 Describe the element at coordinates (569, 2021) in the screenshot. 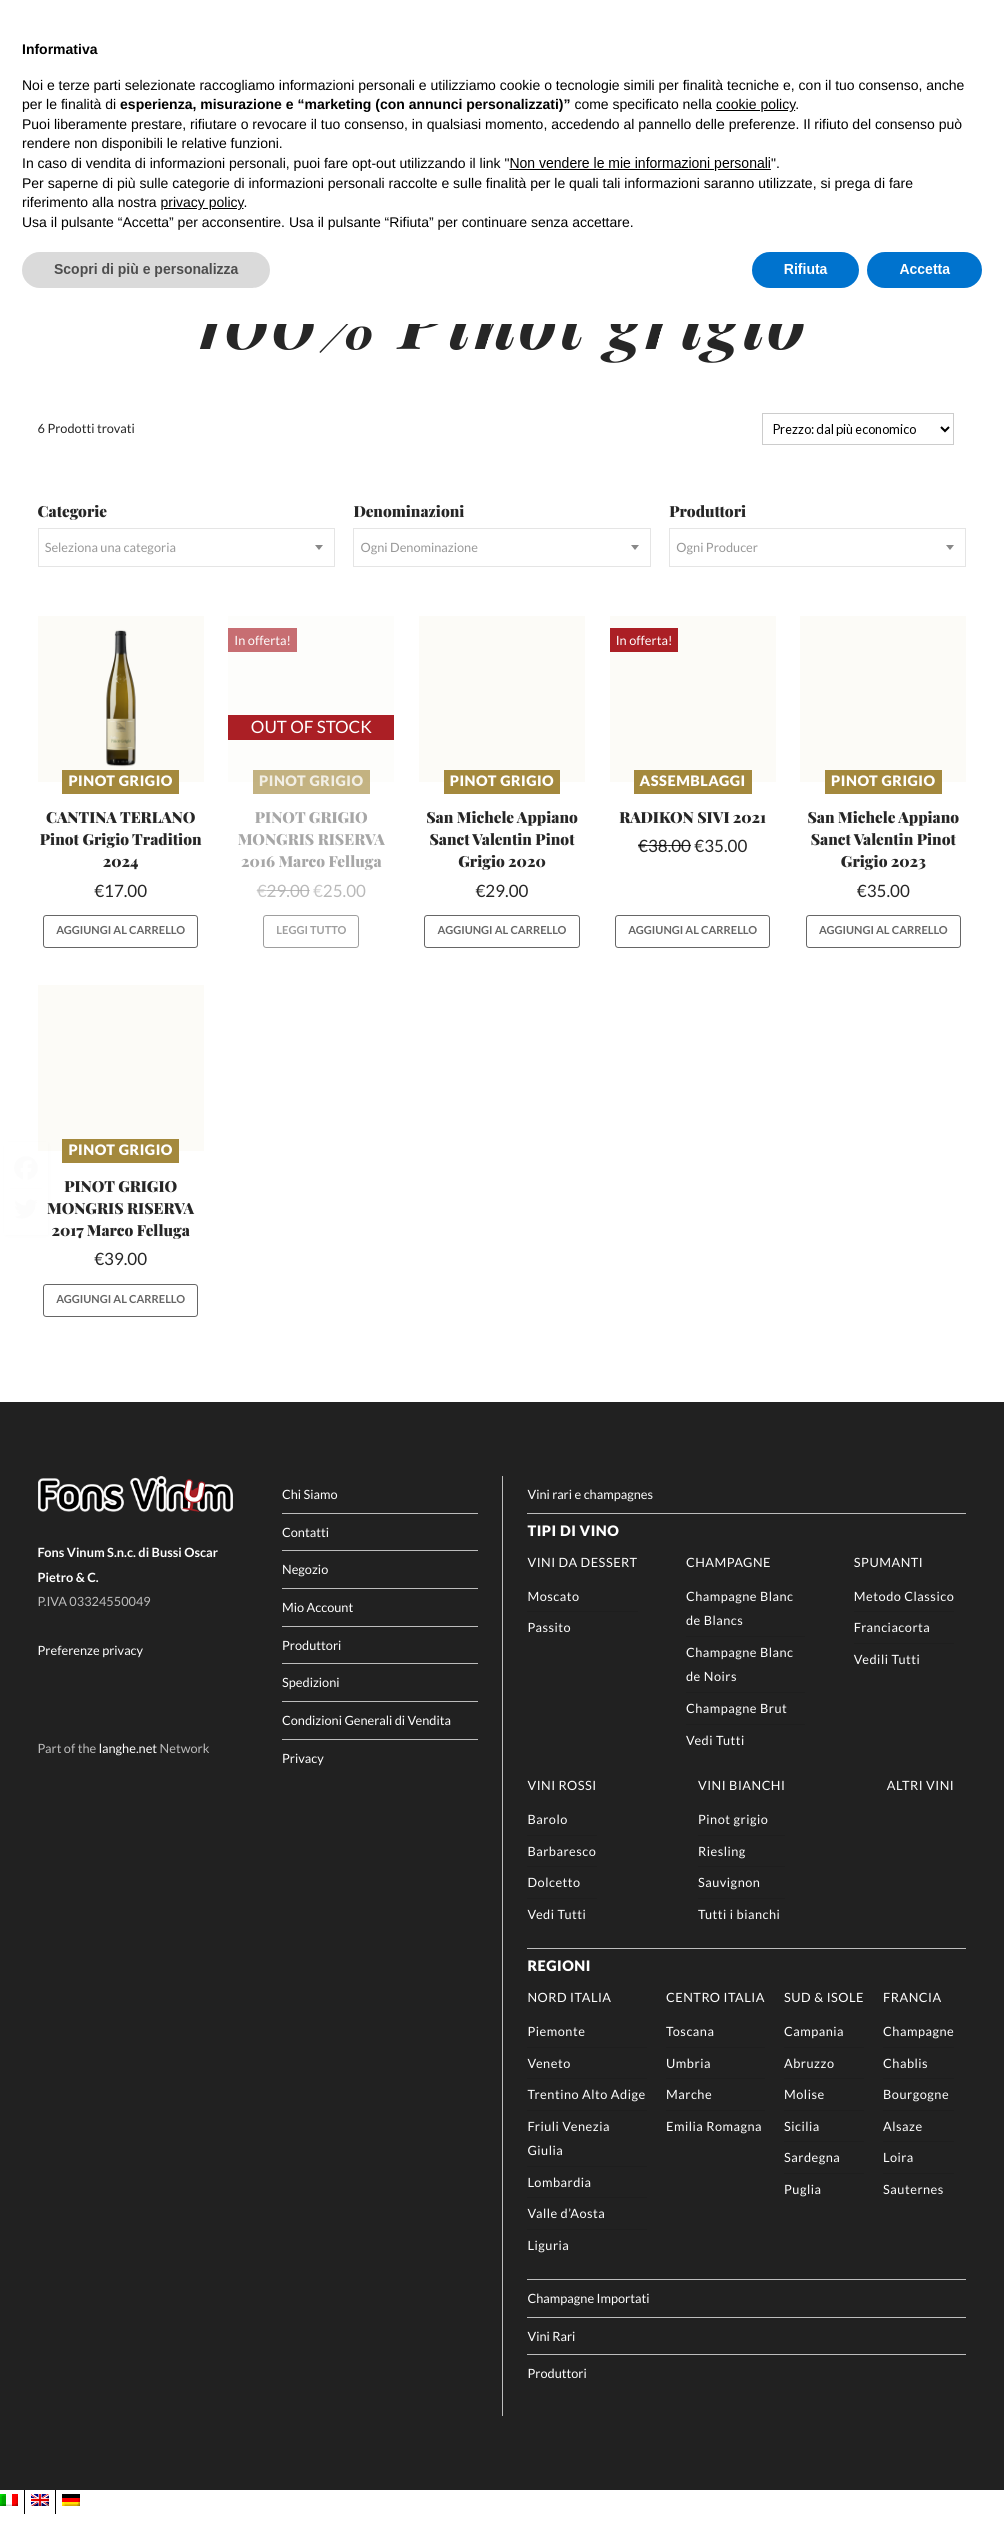

I see `Nord Italia` at that location.